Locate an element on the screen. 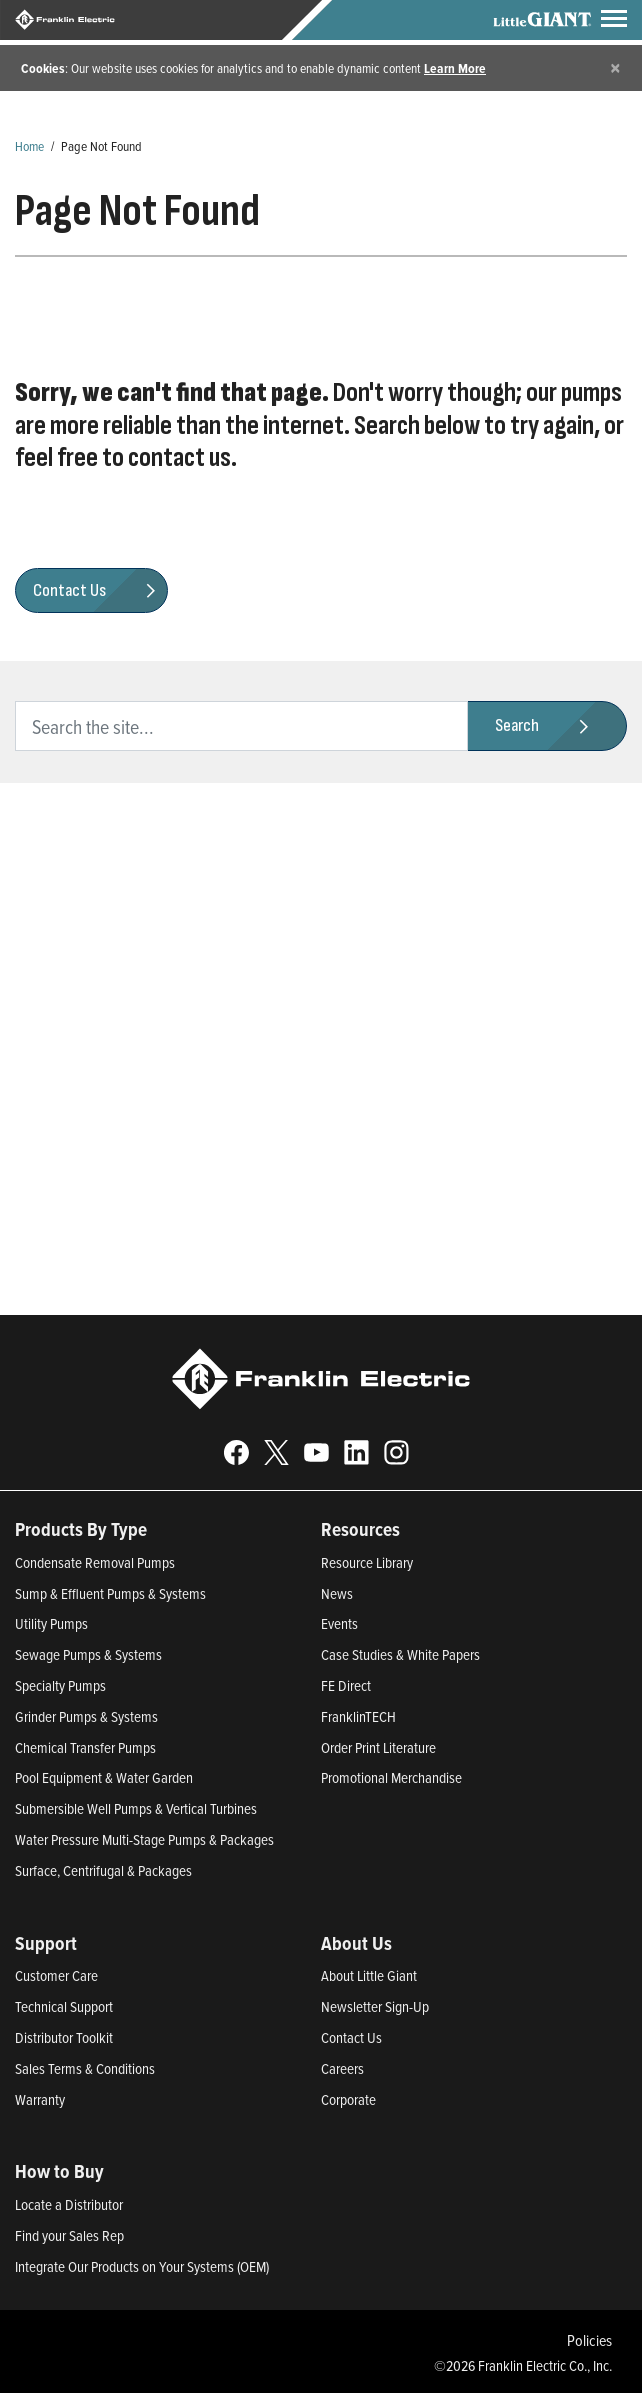  [Close] is located at coordinates (615, 67).